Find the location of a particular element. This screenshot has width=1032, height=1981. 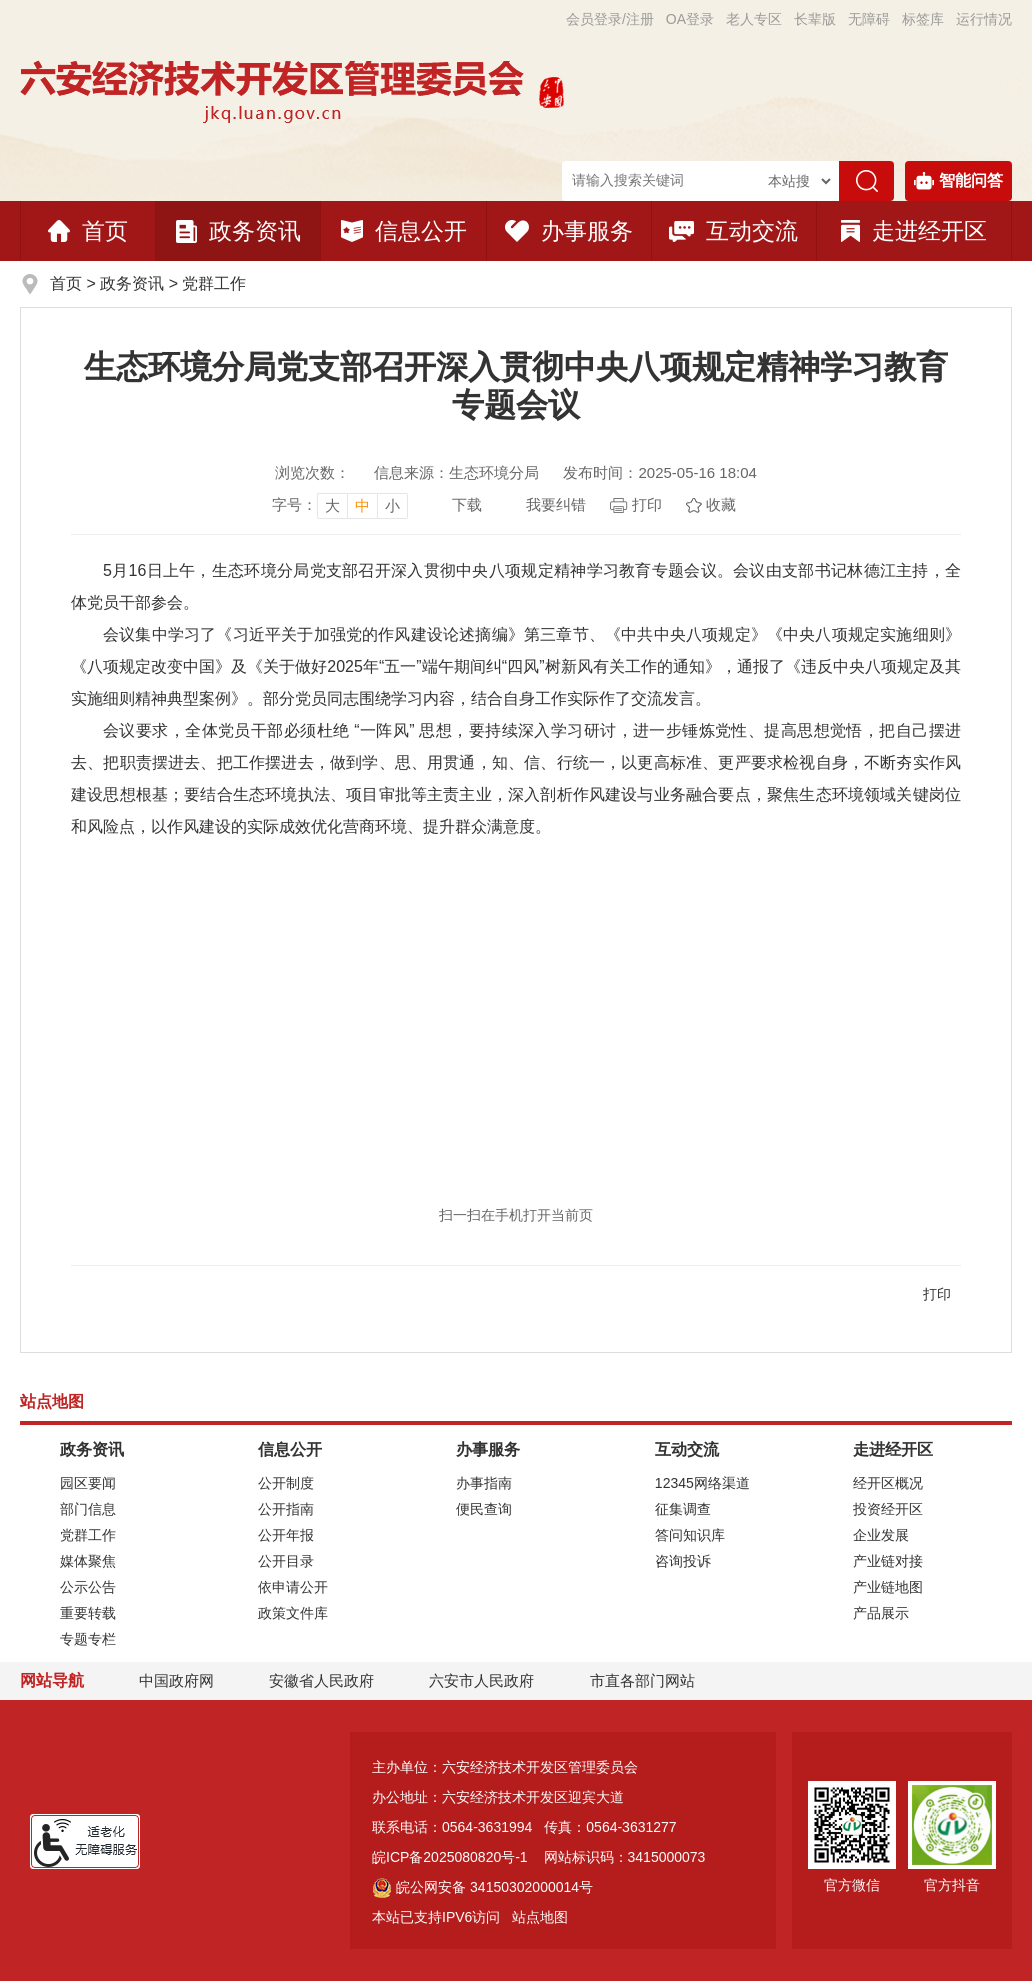

OA登录 is located at coordinates (690, 19).